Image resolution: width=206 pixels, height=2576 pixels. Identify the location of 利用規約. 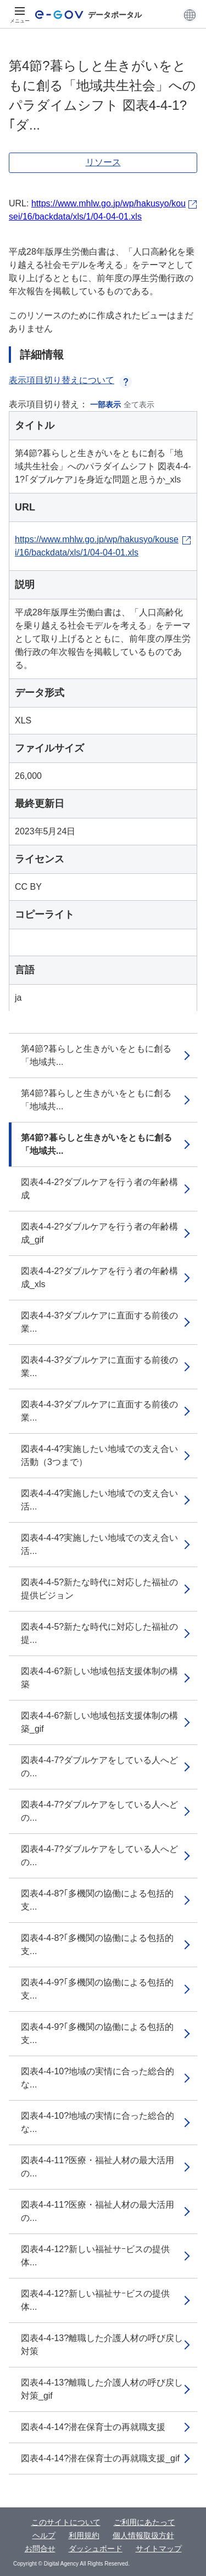
(84, 2535).